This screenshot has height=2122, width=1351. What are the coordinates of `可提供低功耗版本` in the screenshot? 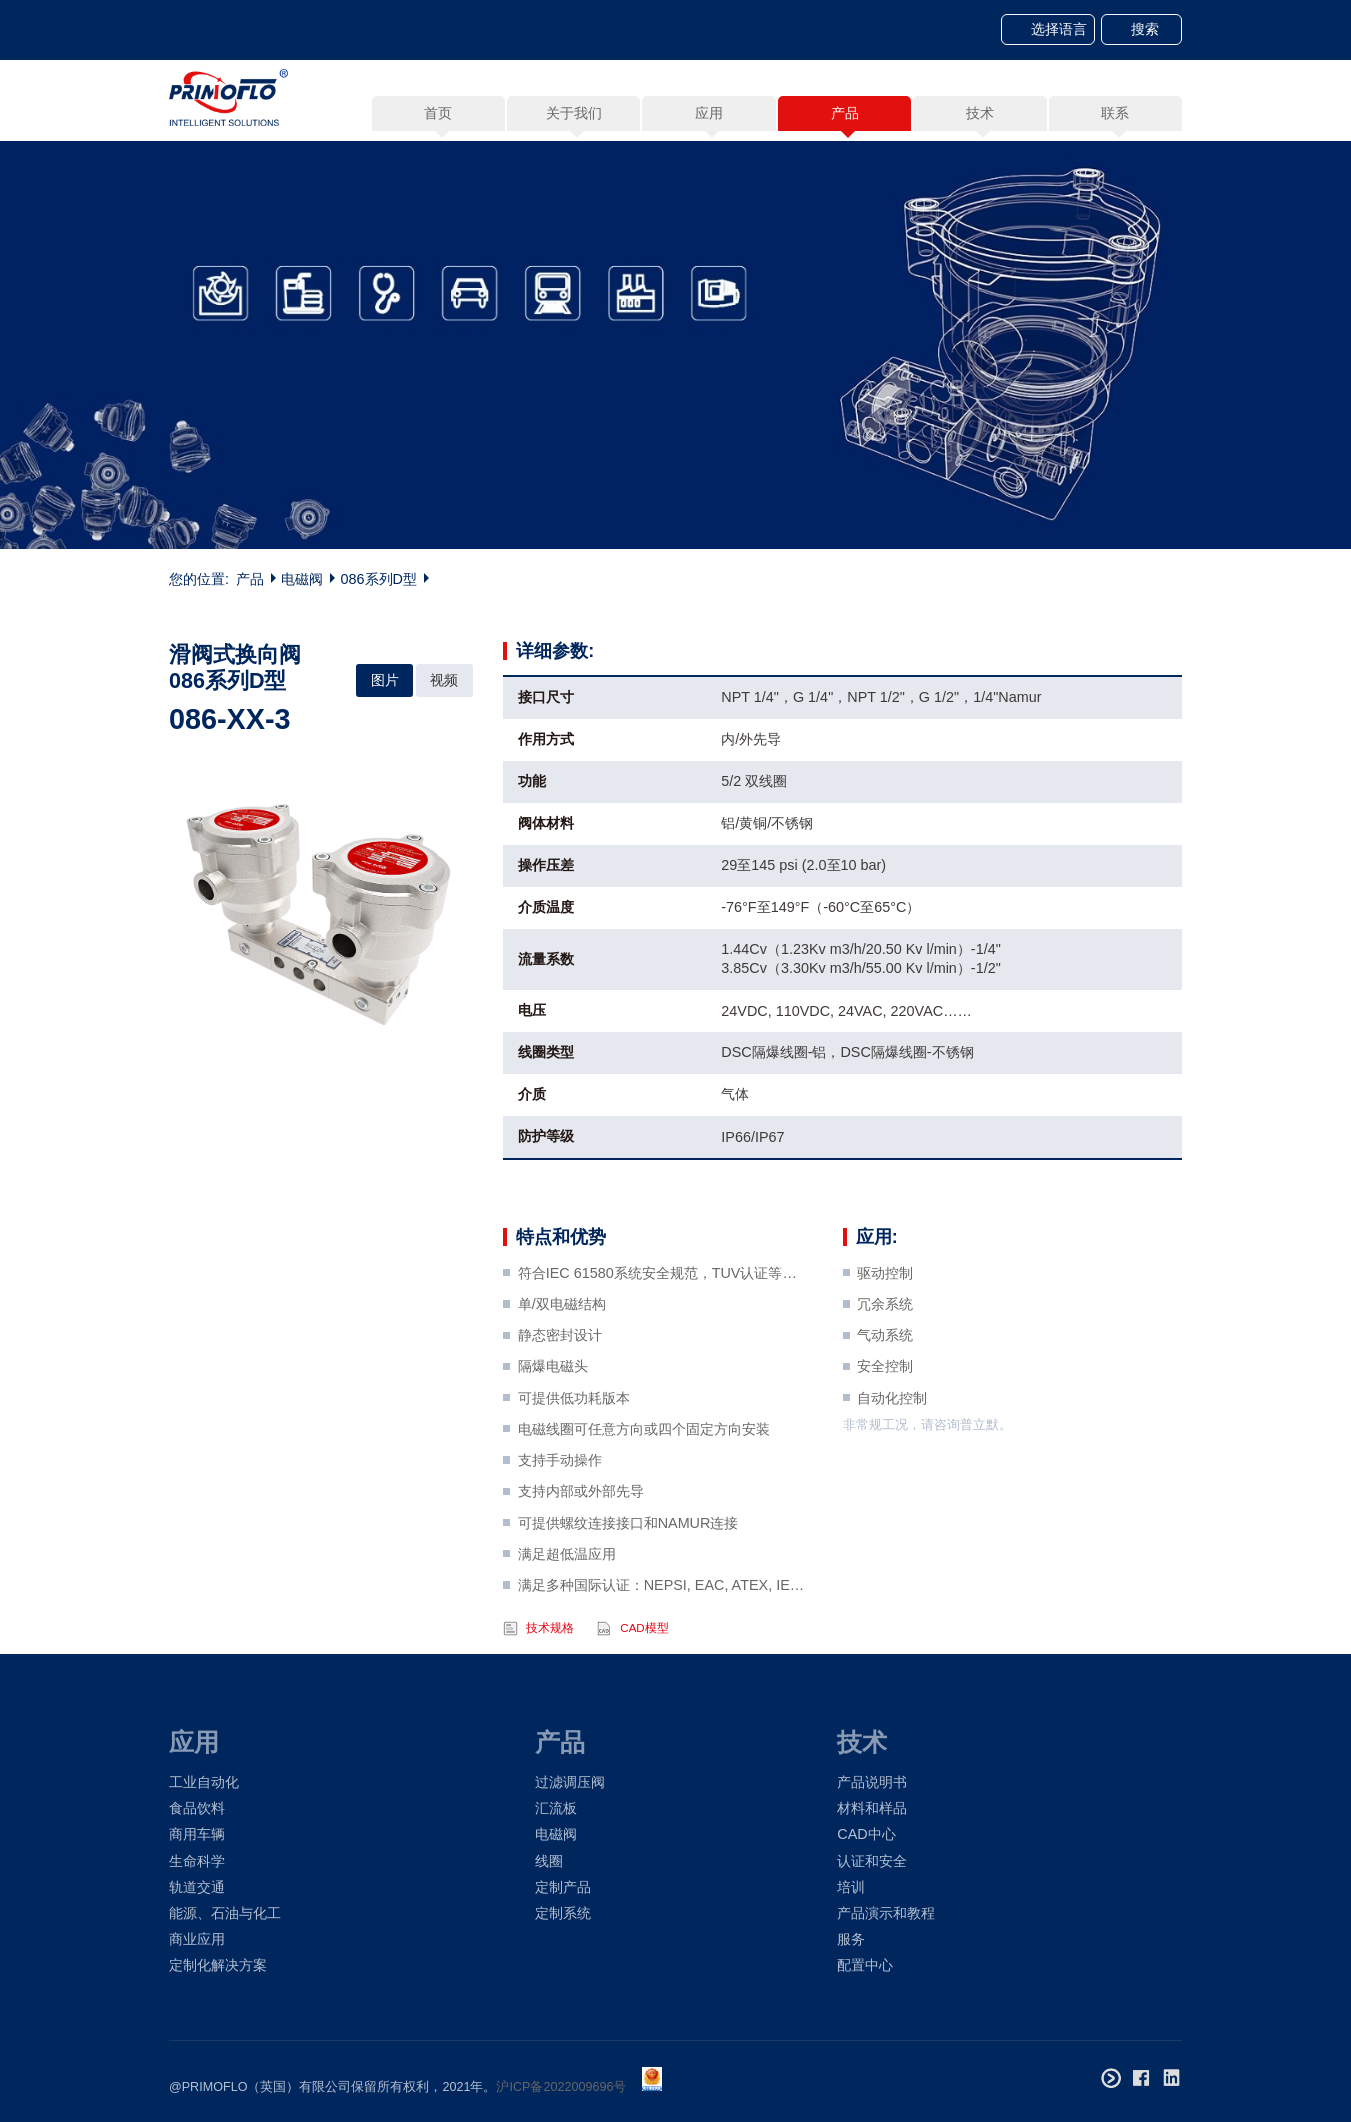 It's located at (574, 1443).